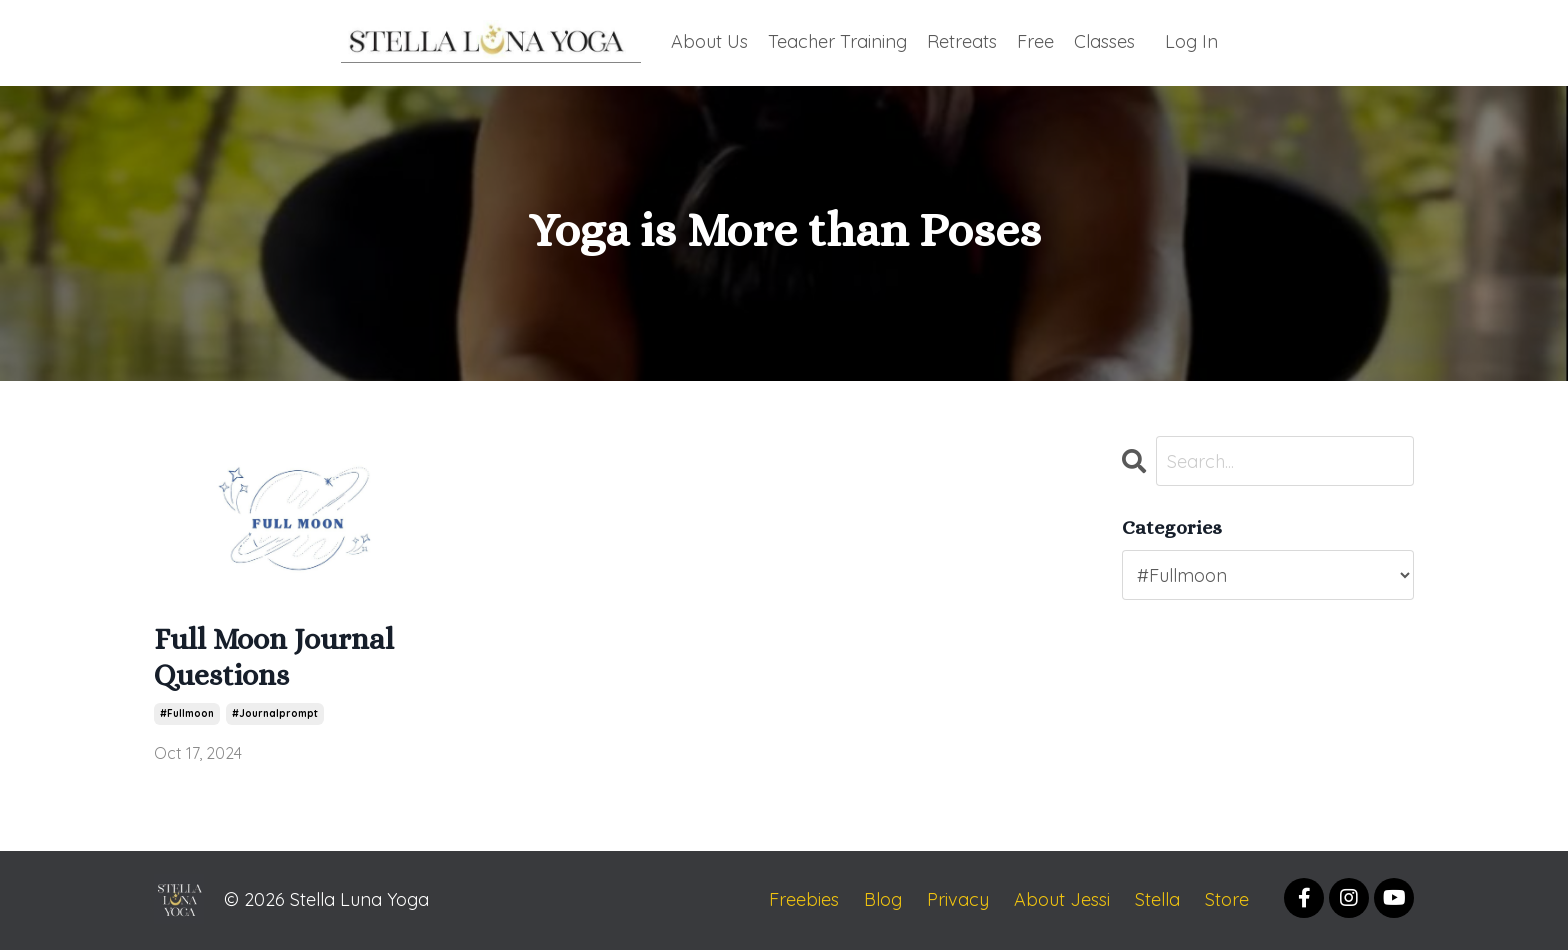  What do you see at coordinates (1227, 899) in the screenshot?
I see `Store` at bounding box center [1227, 899].